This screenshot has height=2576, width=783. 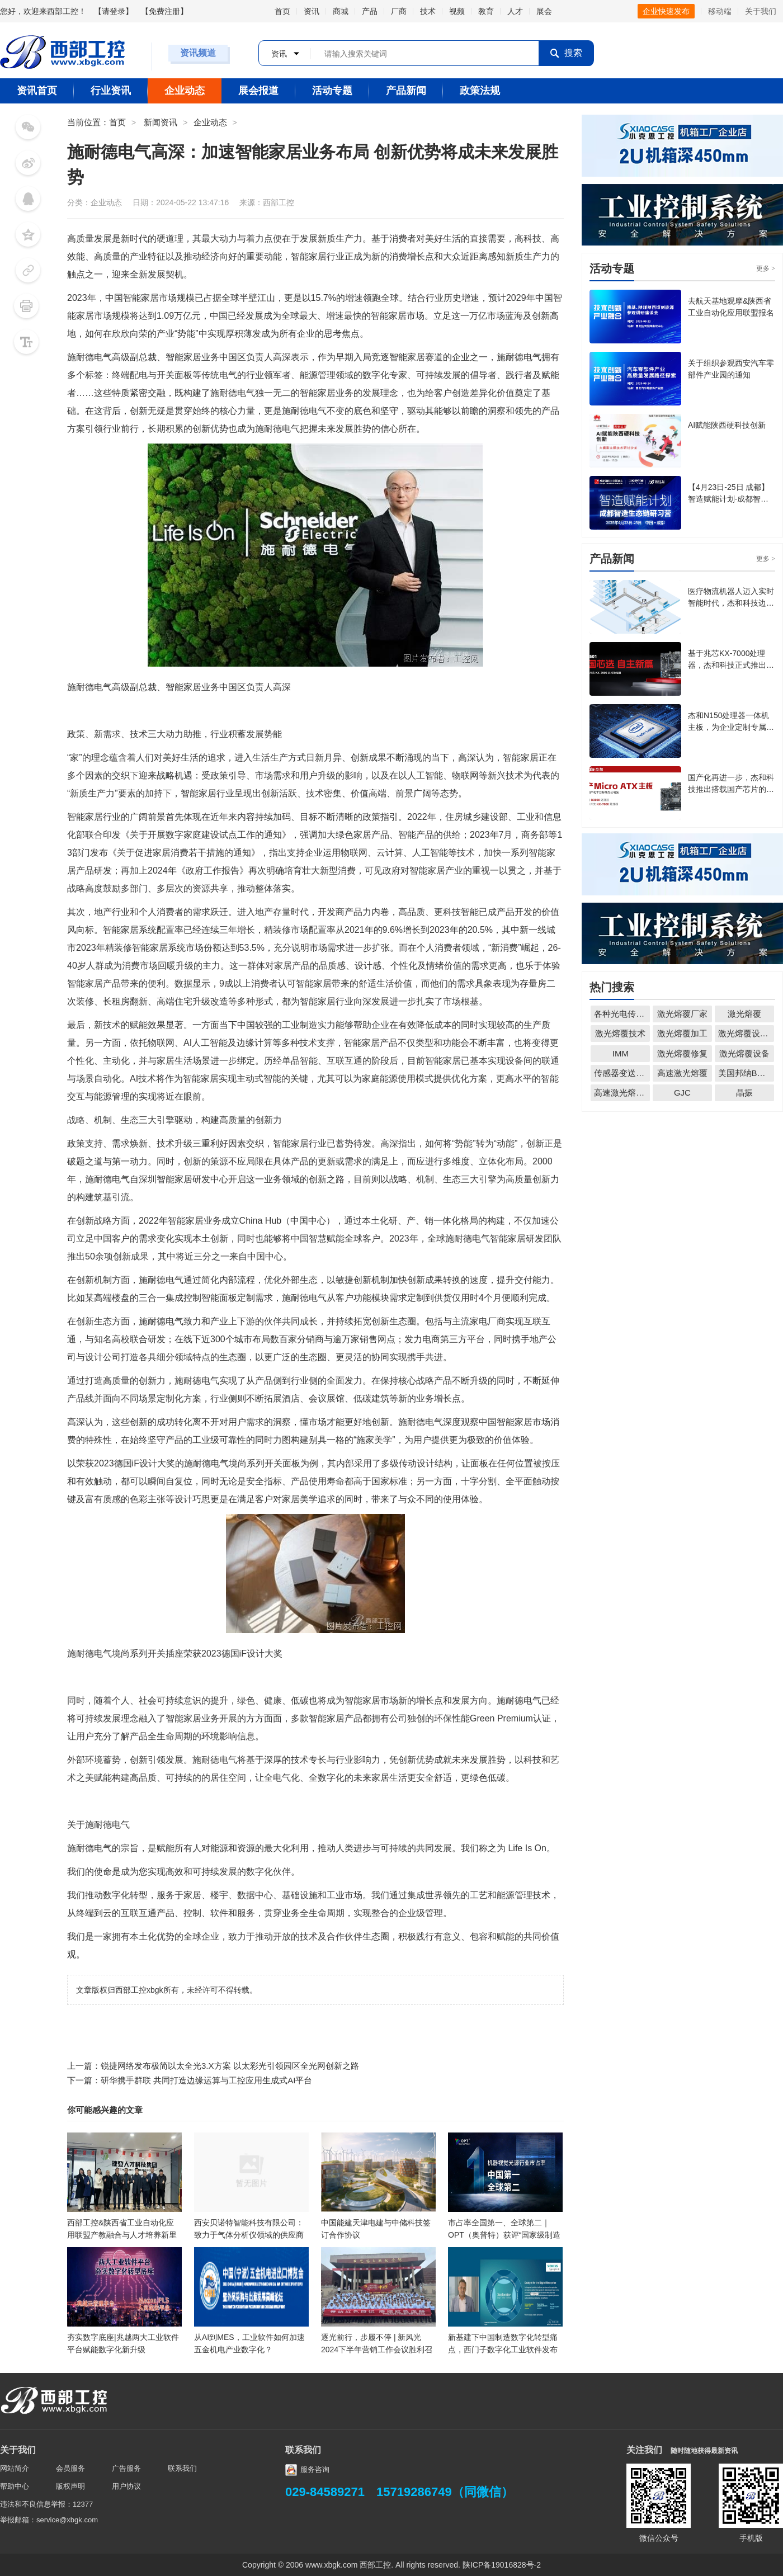 What do you see at coordinates (206, 2080) in the screenshot?
I see `研华携手群联 共同打造边缘运算与工控应用生成式AI平台` at bounding box center [206, 2080].